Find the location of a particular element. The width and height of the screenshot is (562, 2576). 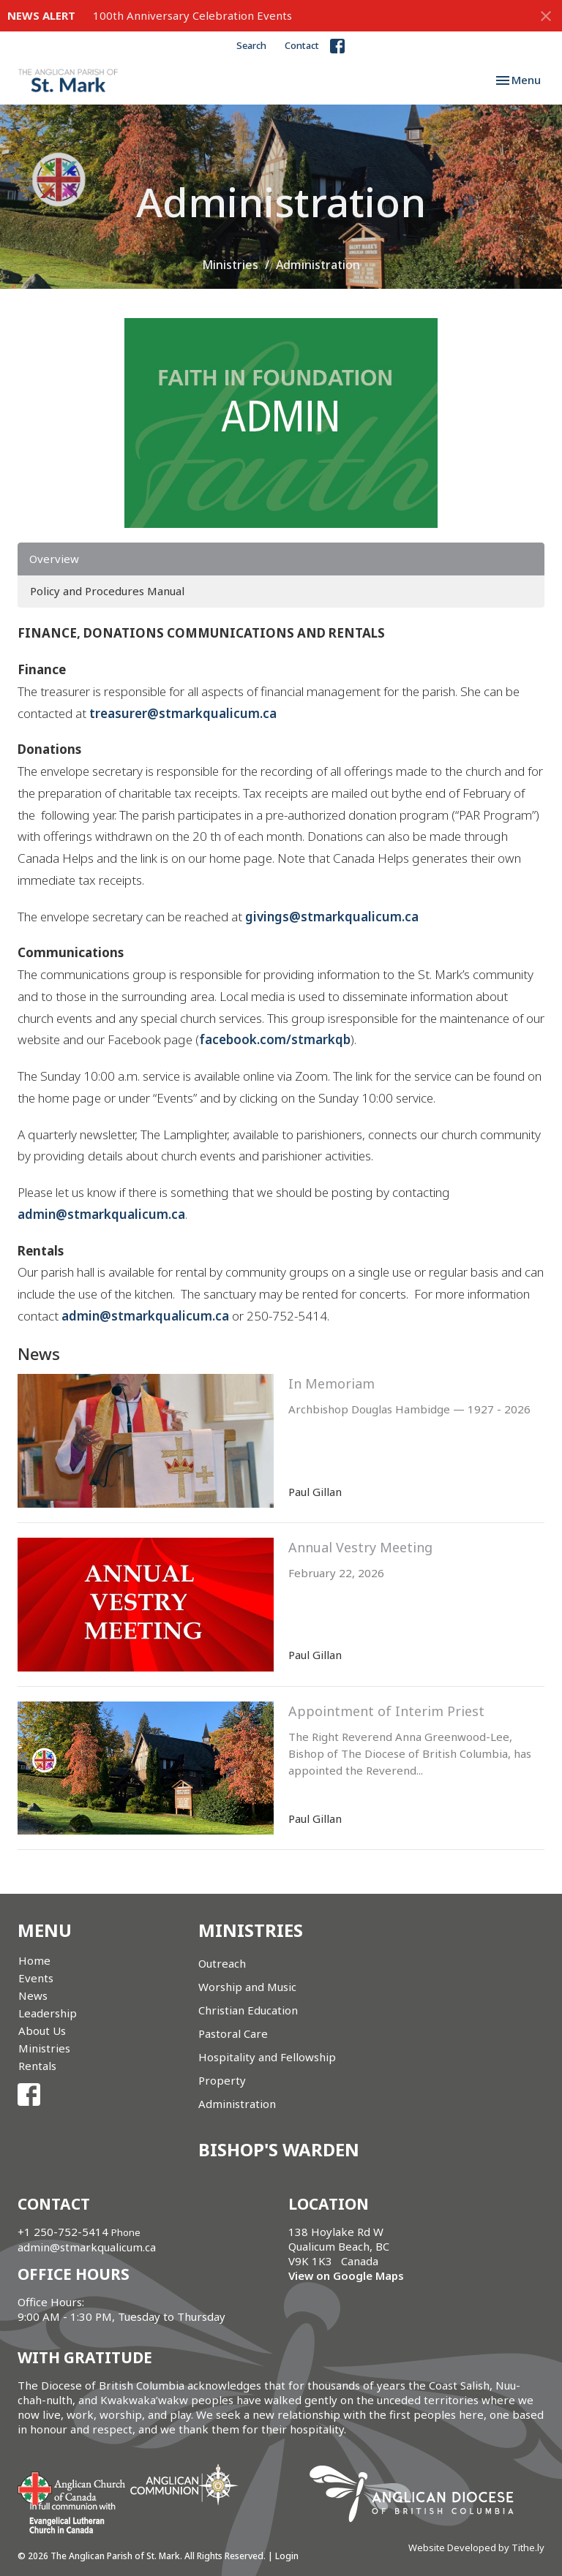

Search is located at coordinates (251, 45).